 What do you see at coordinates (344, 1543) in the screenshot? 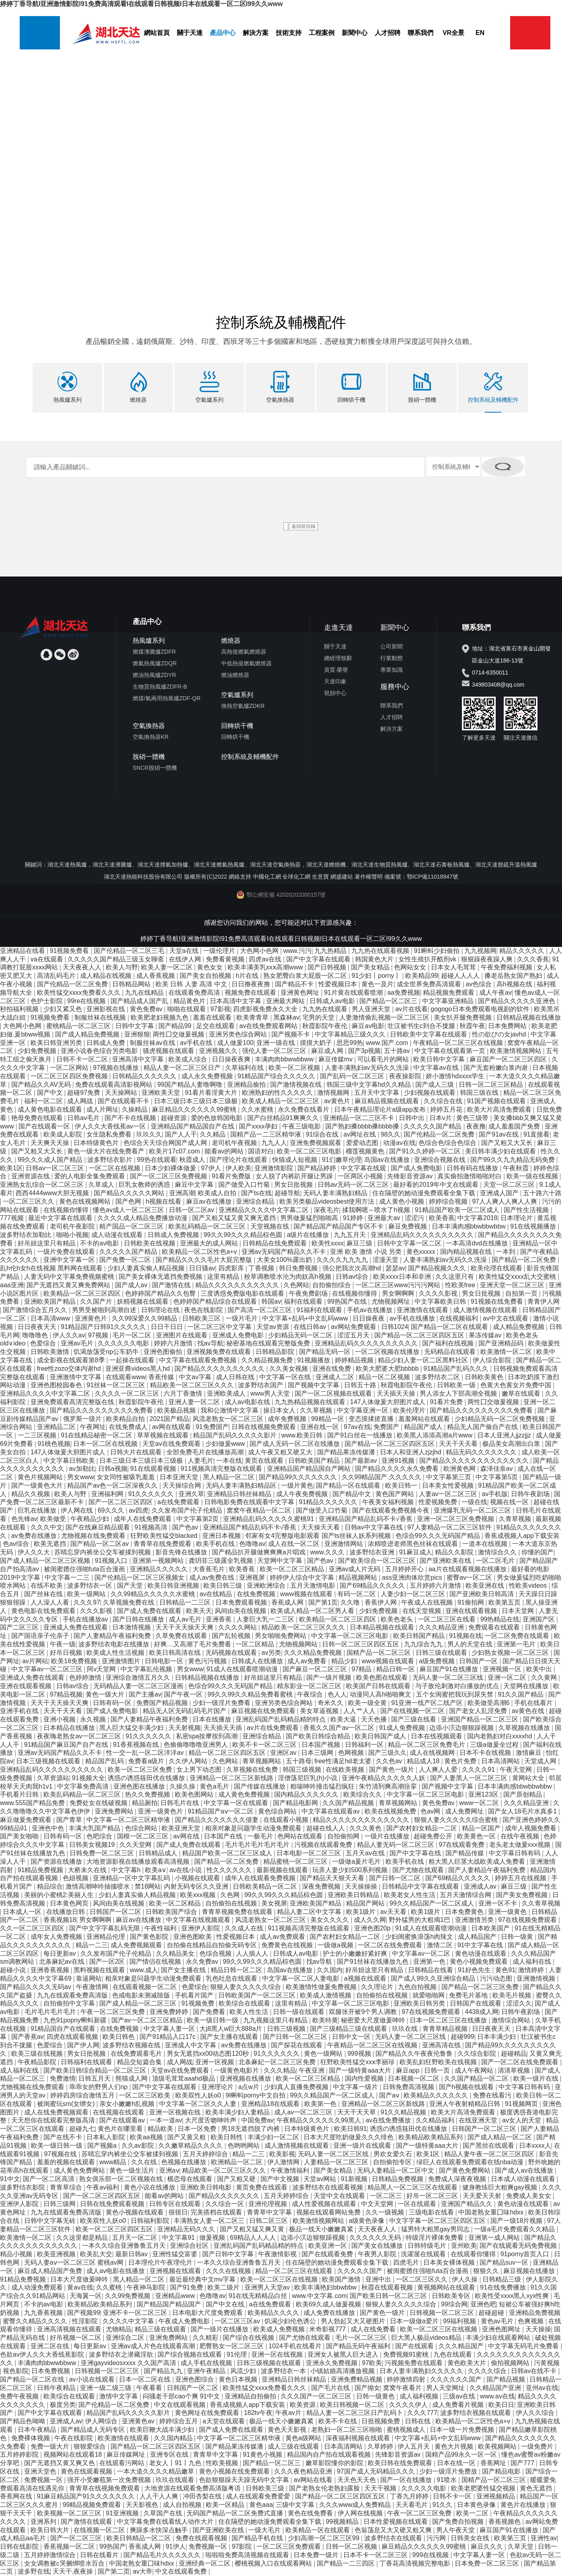
I see `亚洲激情网站` at bounding box center [344, 1543].